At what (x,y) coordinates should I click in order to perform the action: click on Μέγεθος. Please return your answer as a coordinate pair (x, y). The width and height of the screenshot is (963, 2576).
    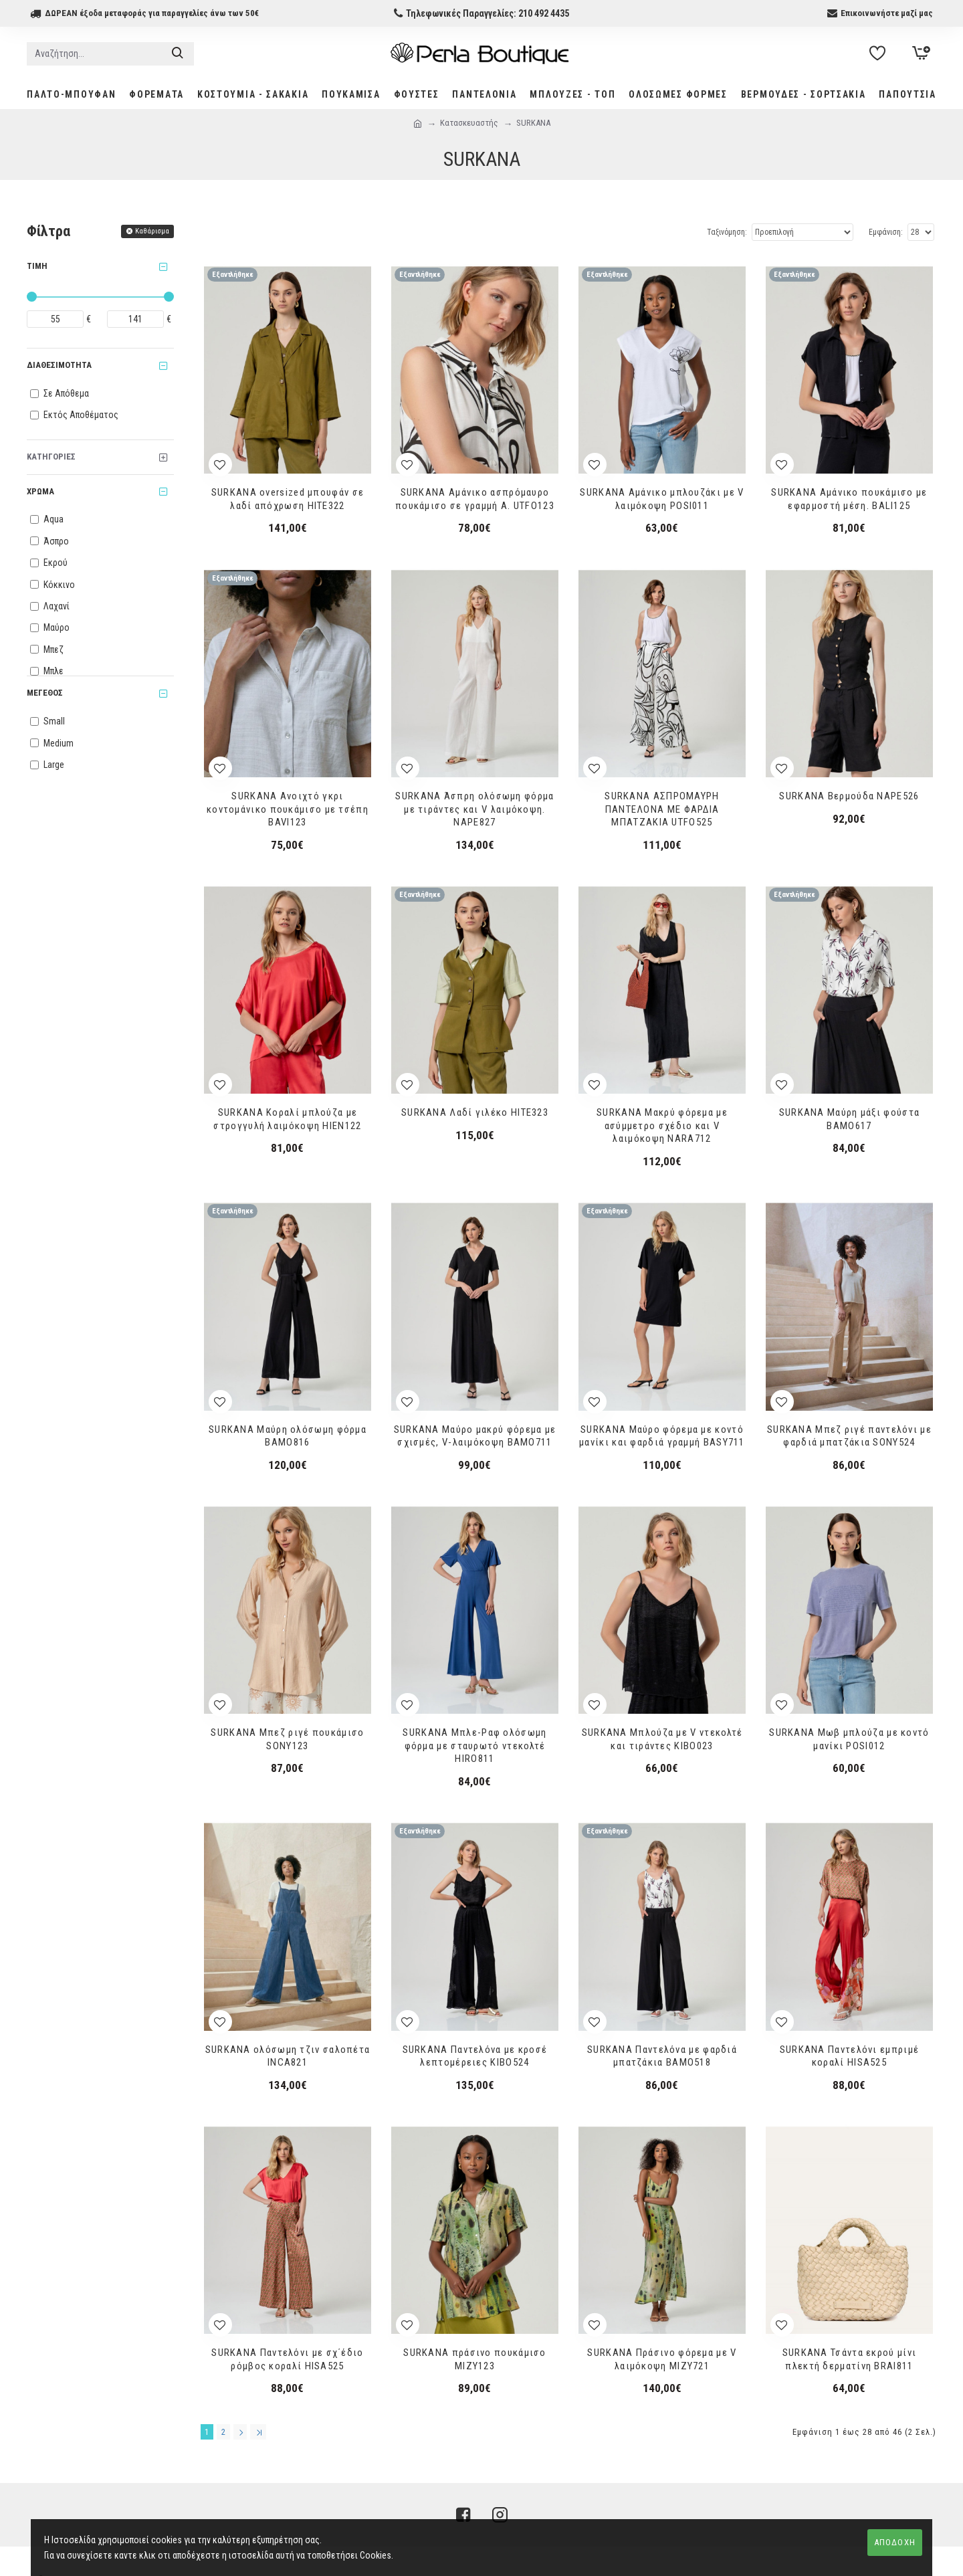
    Looking at the image, I should click on (45, 693).